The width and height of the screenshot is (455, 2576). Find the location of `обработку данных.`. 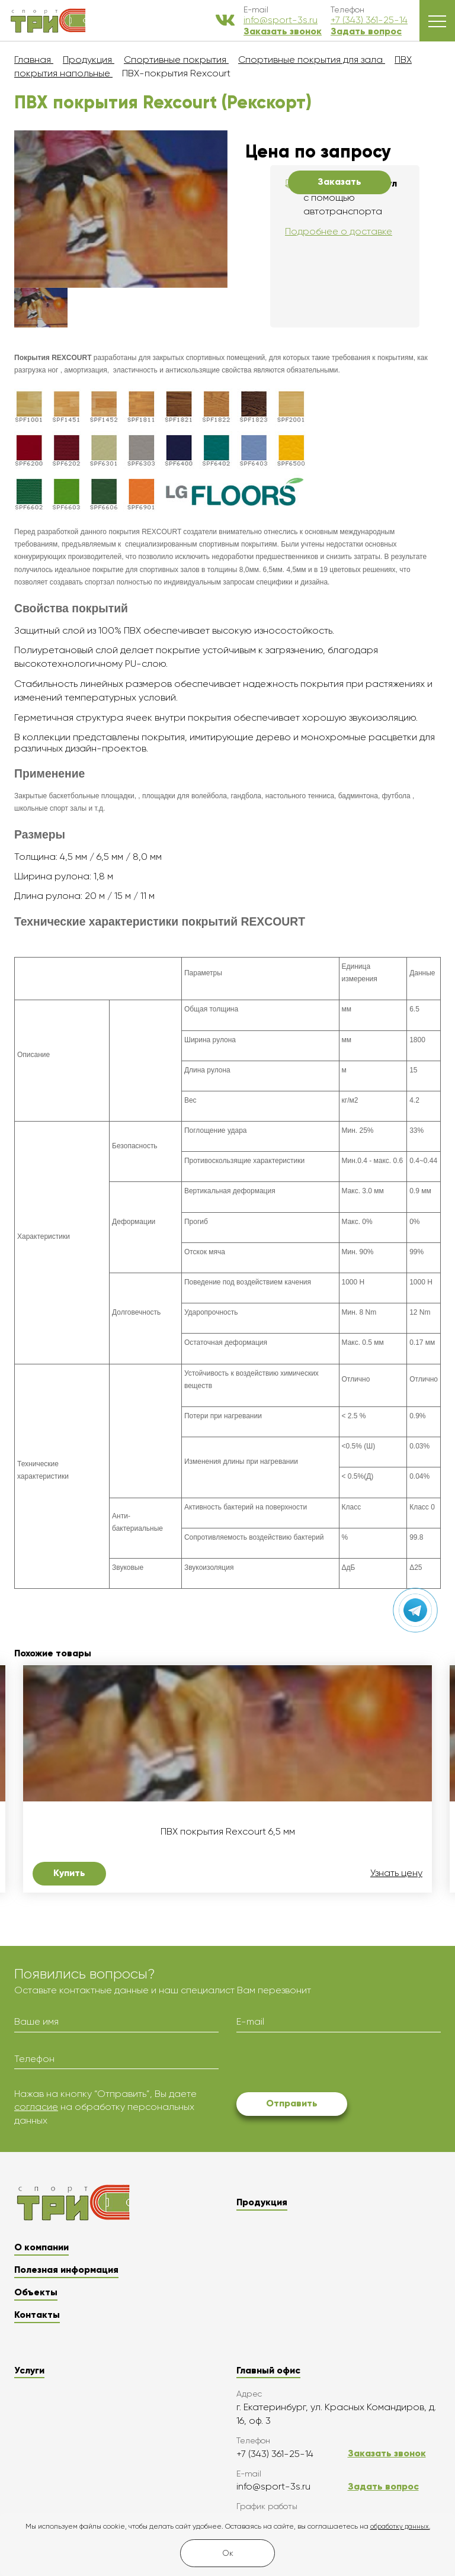

обработку данных. is located at coordinates (400, 2526).